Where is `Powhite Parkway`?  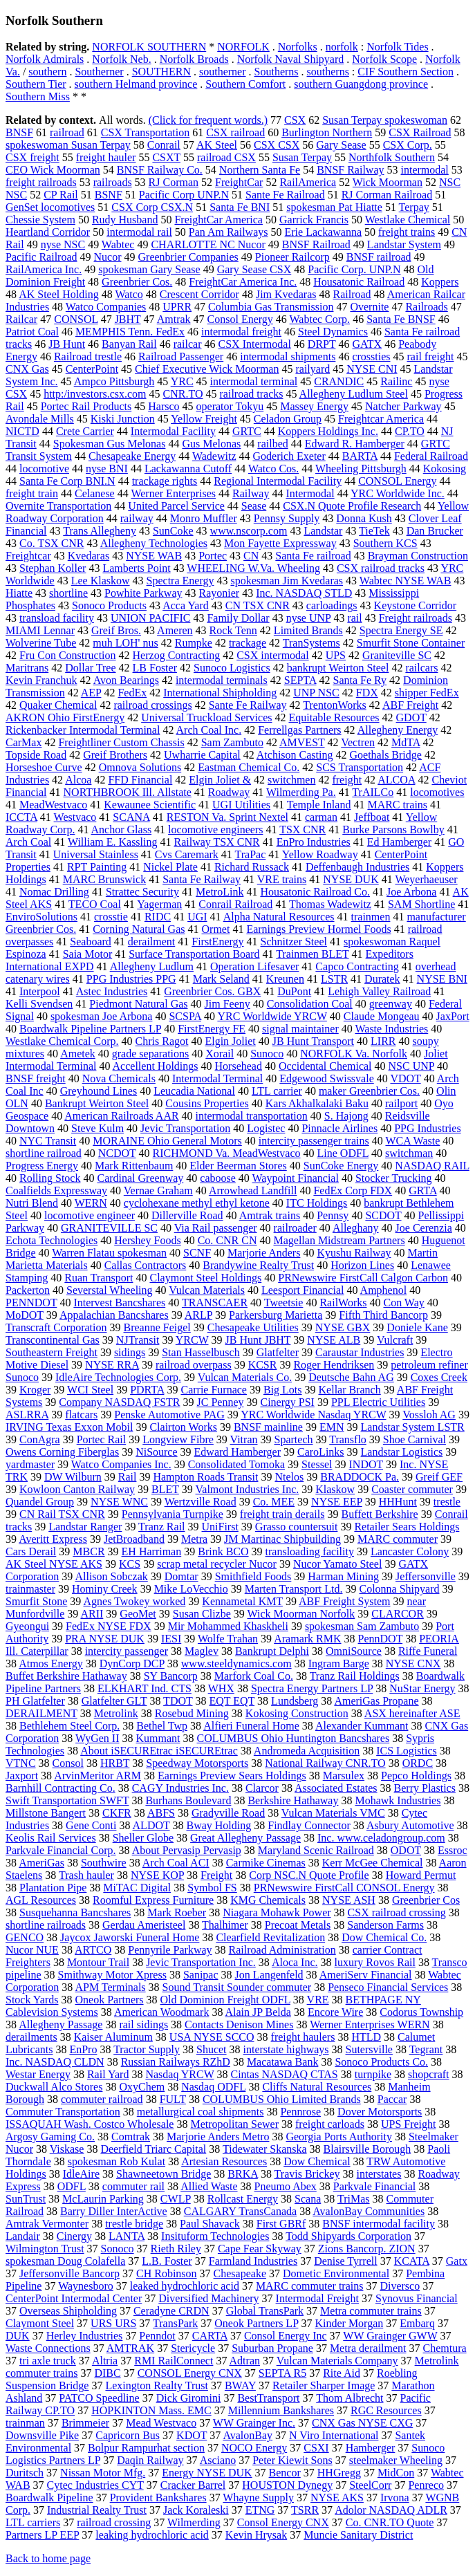 Powhite Parkway is located at coordinates (143, 593).